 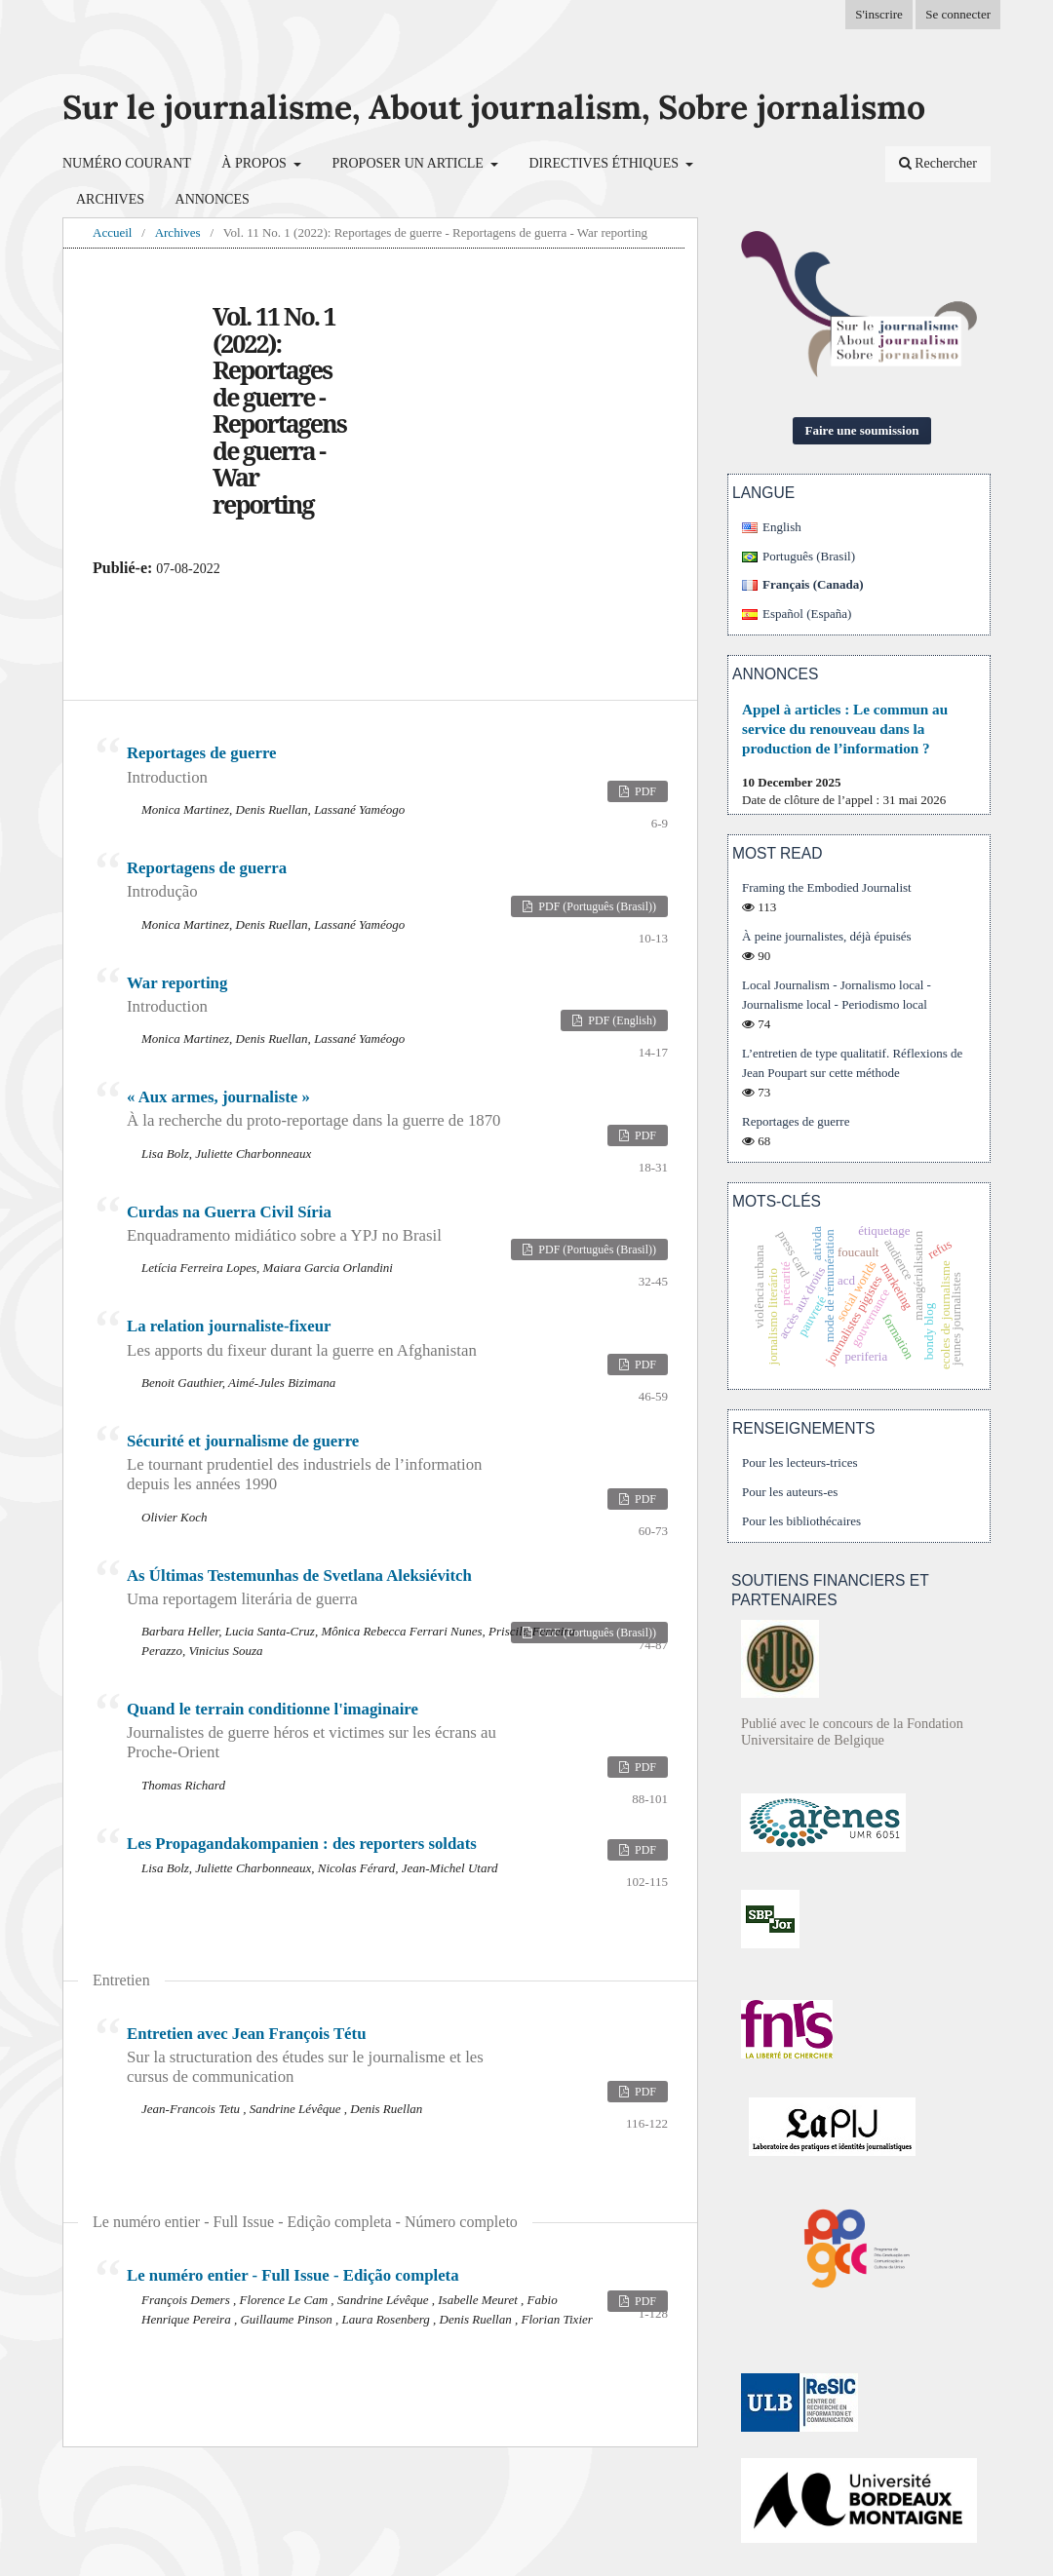 What do you see at coordinates (126, 163) in the screenshot?
I see `Numéro courant` at bounding box center [126, 163].